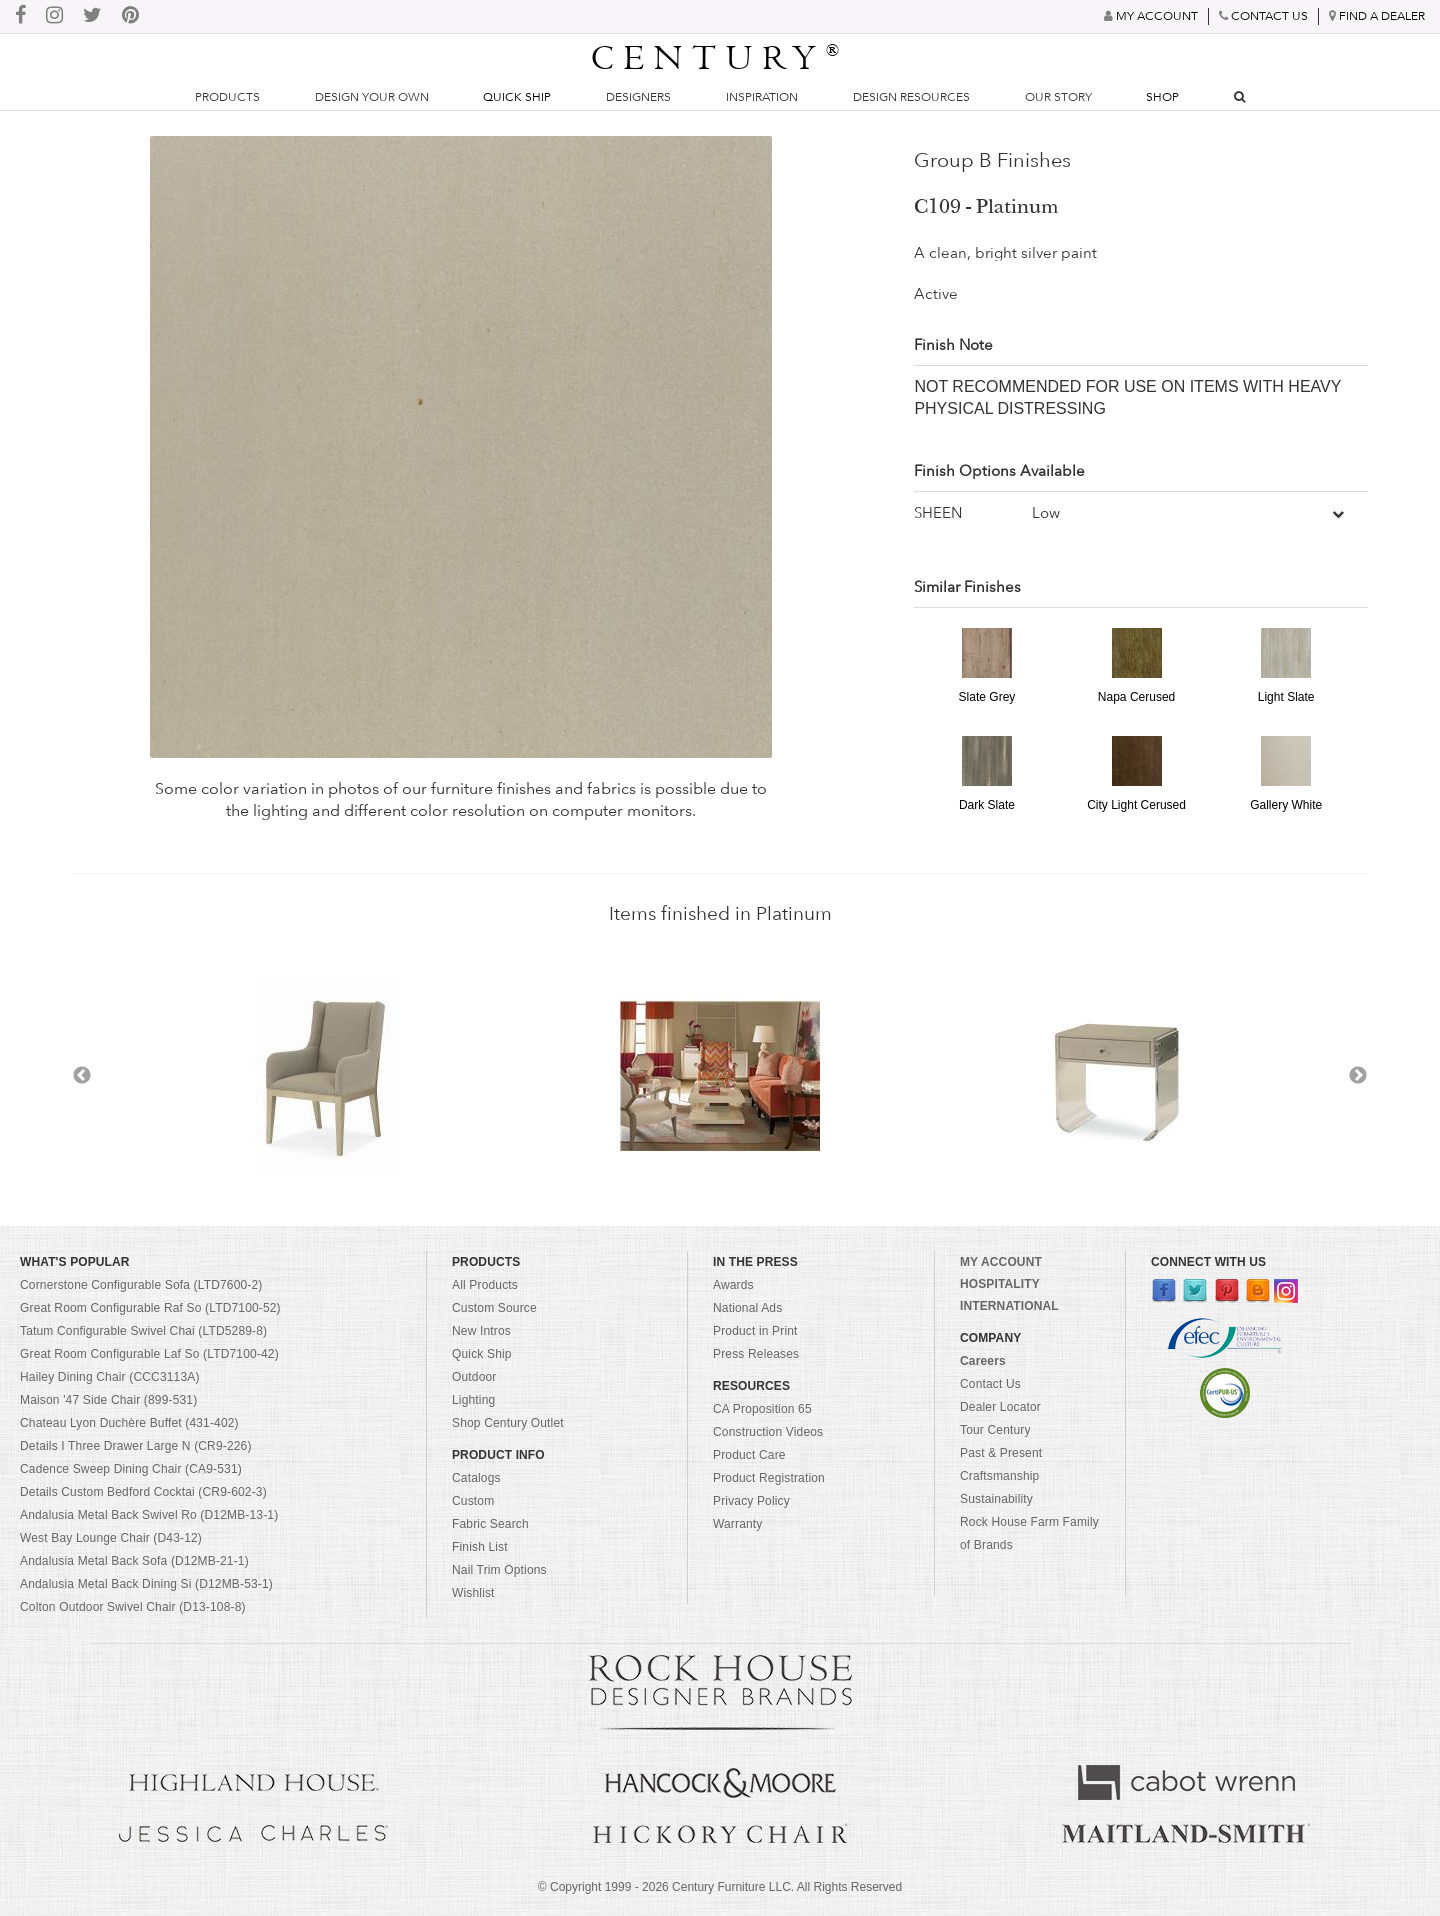 The image size is (1440, 1916). What do you see at coordinates (111, 1538) in the screenshot?
I see `West Bay Lounge Chair (D43-12)` at bounding box center [111, 1538].